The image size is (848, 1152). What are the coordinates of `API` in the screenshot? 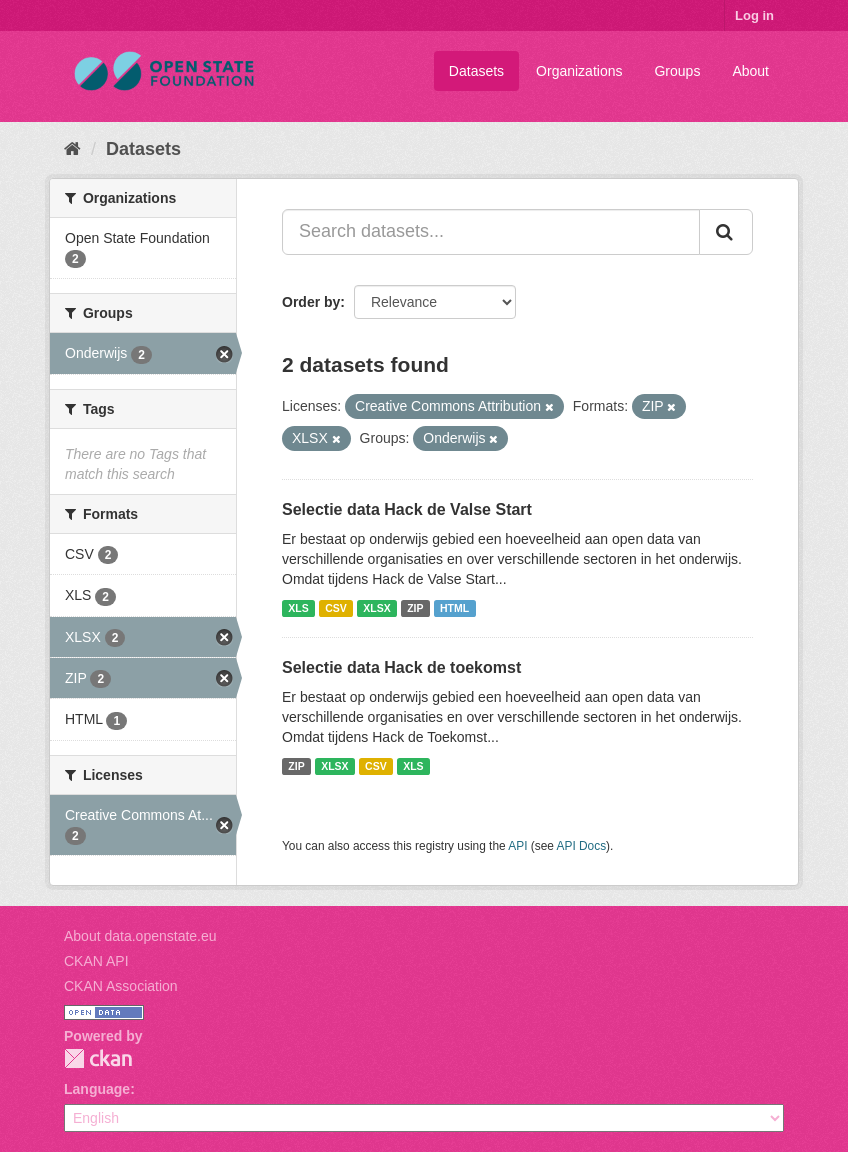 It's located at (517, 846).